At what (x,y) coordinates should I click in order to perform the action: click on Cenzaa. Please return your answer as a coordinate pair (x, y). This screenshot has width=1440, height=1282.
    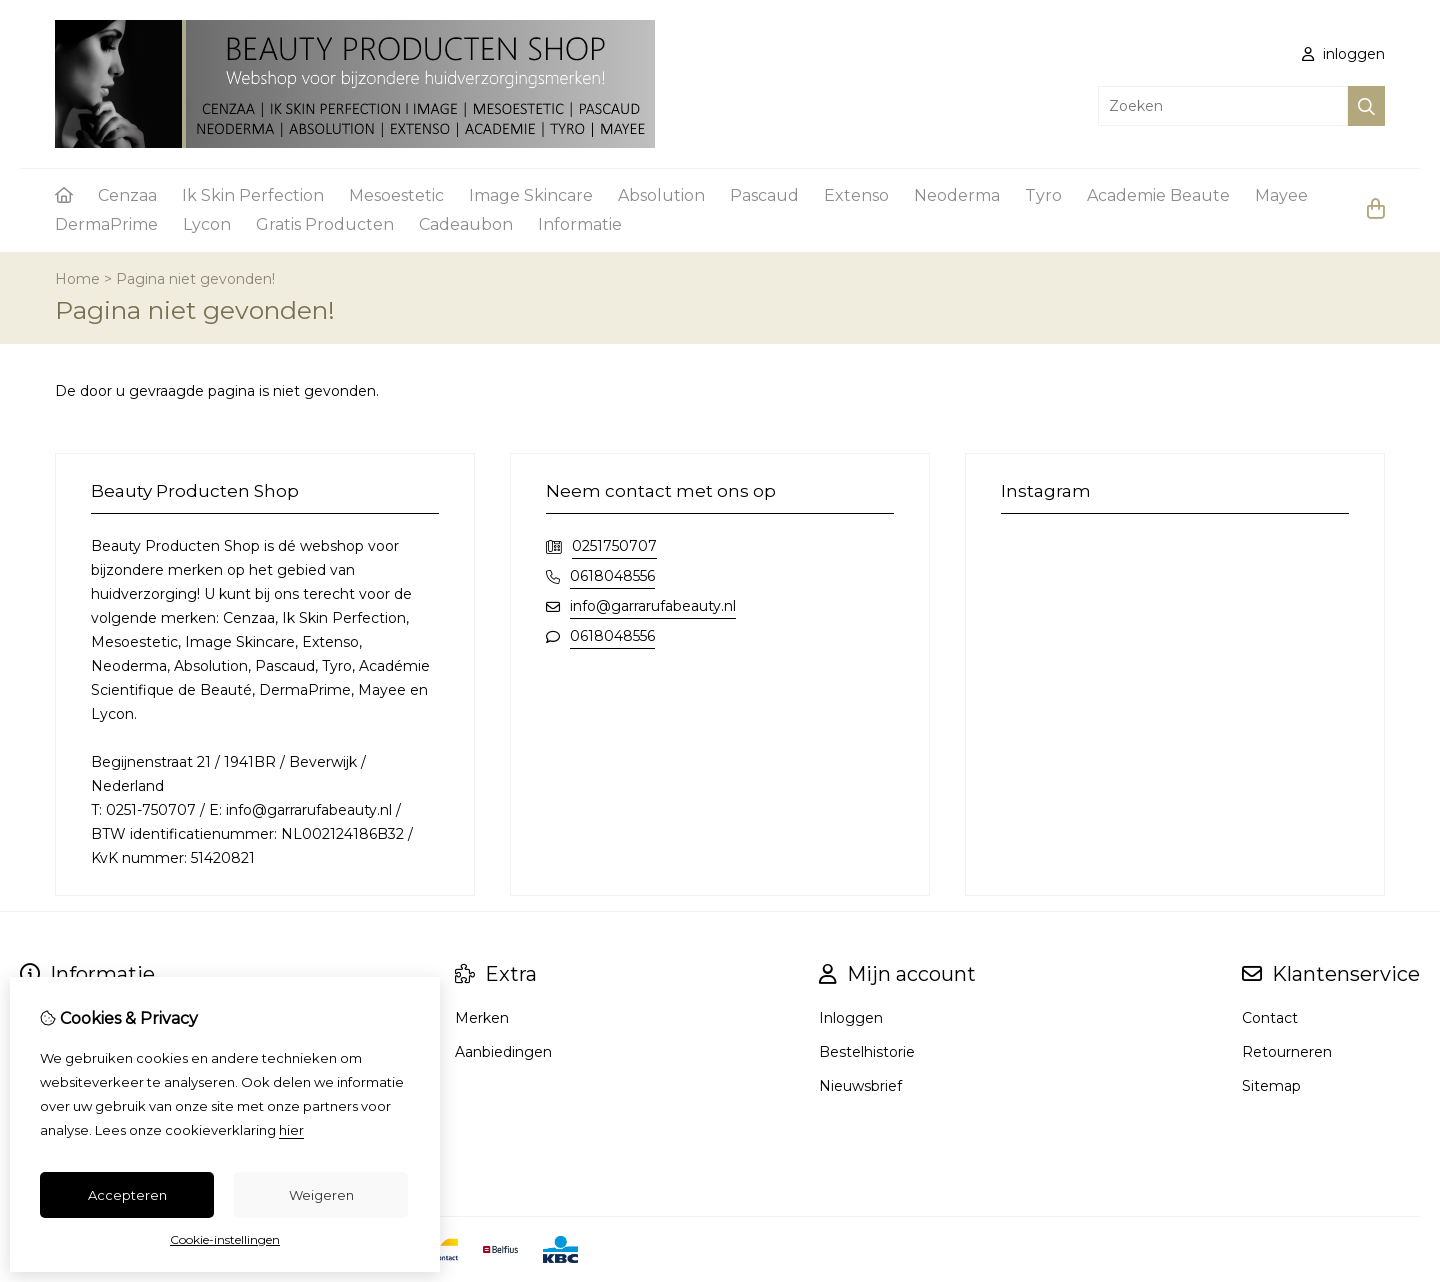
    Looking at the image, I should click on (127, 195).